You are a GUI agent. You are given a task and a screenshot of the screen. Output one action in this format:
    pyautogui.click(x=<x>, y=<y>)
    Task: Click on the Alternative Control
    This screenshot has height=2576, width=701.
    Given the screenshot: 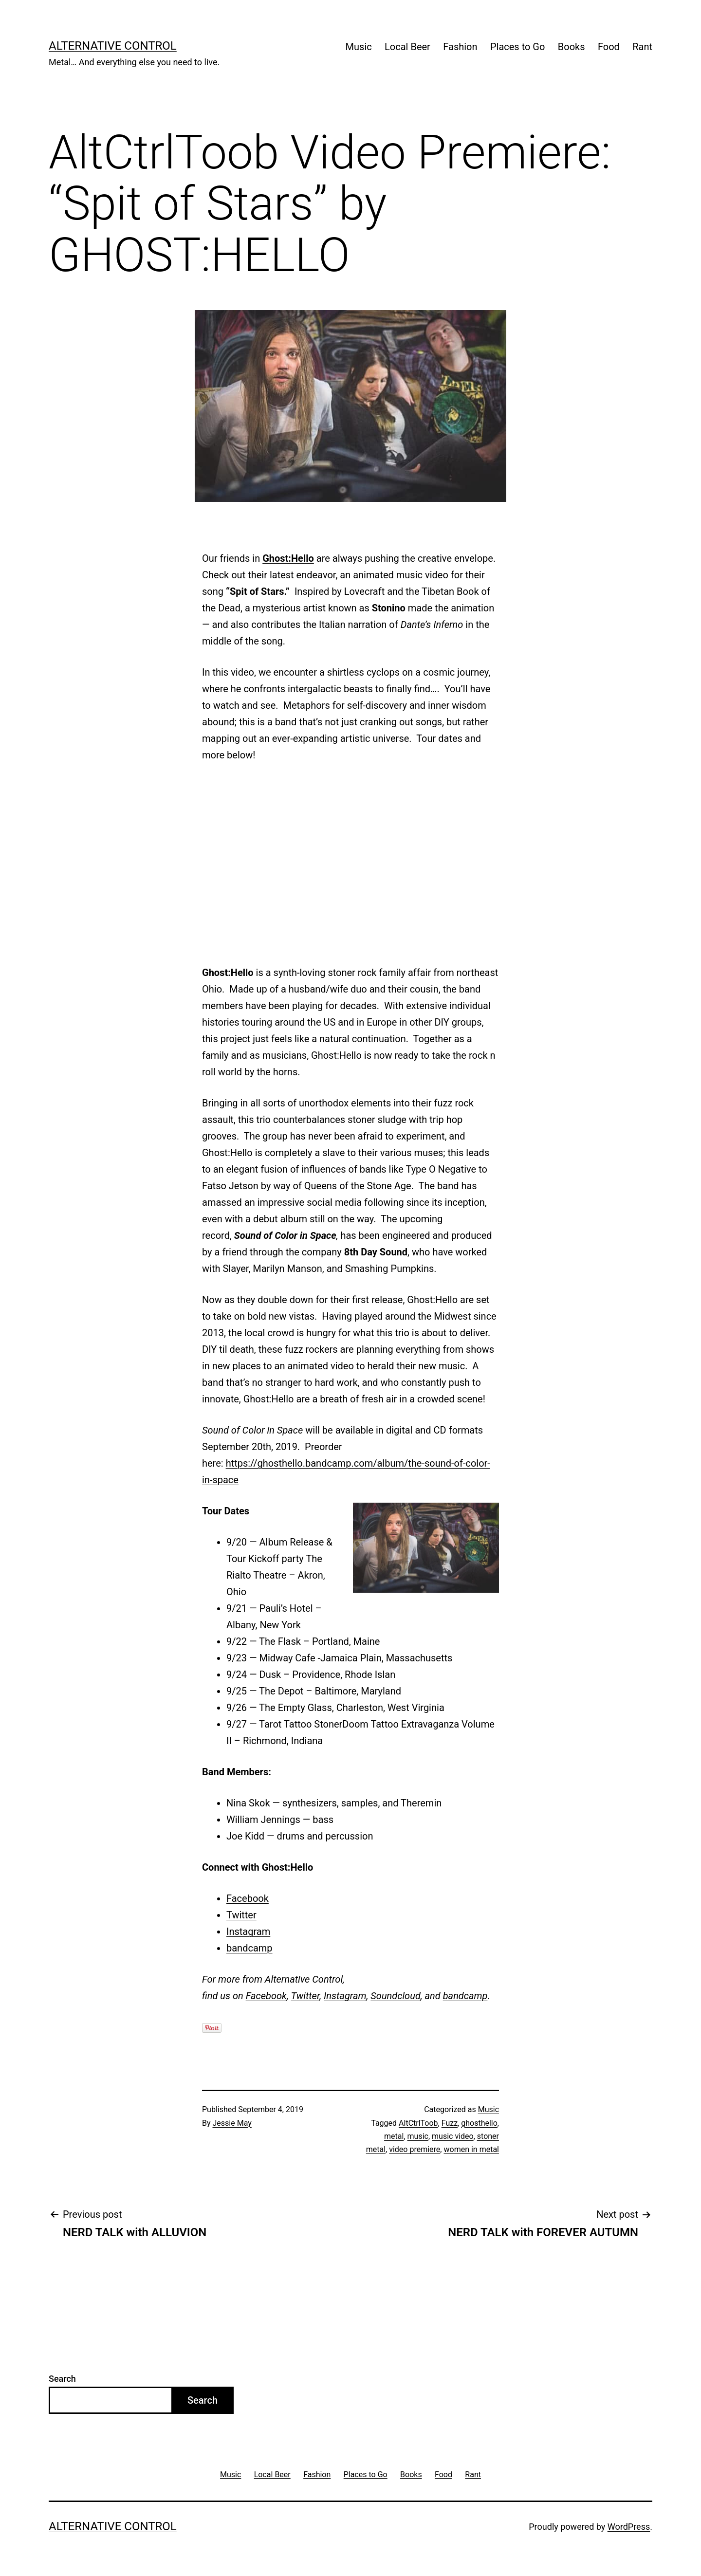 What is the action you would take?
    pyautogui.click(x=113, y=46)
    